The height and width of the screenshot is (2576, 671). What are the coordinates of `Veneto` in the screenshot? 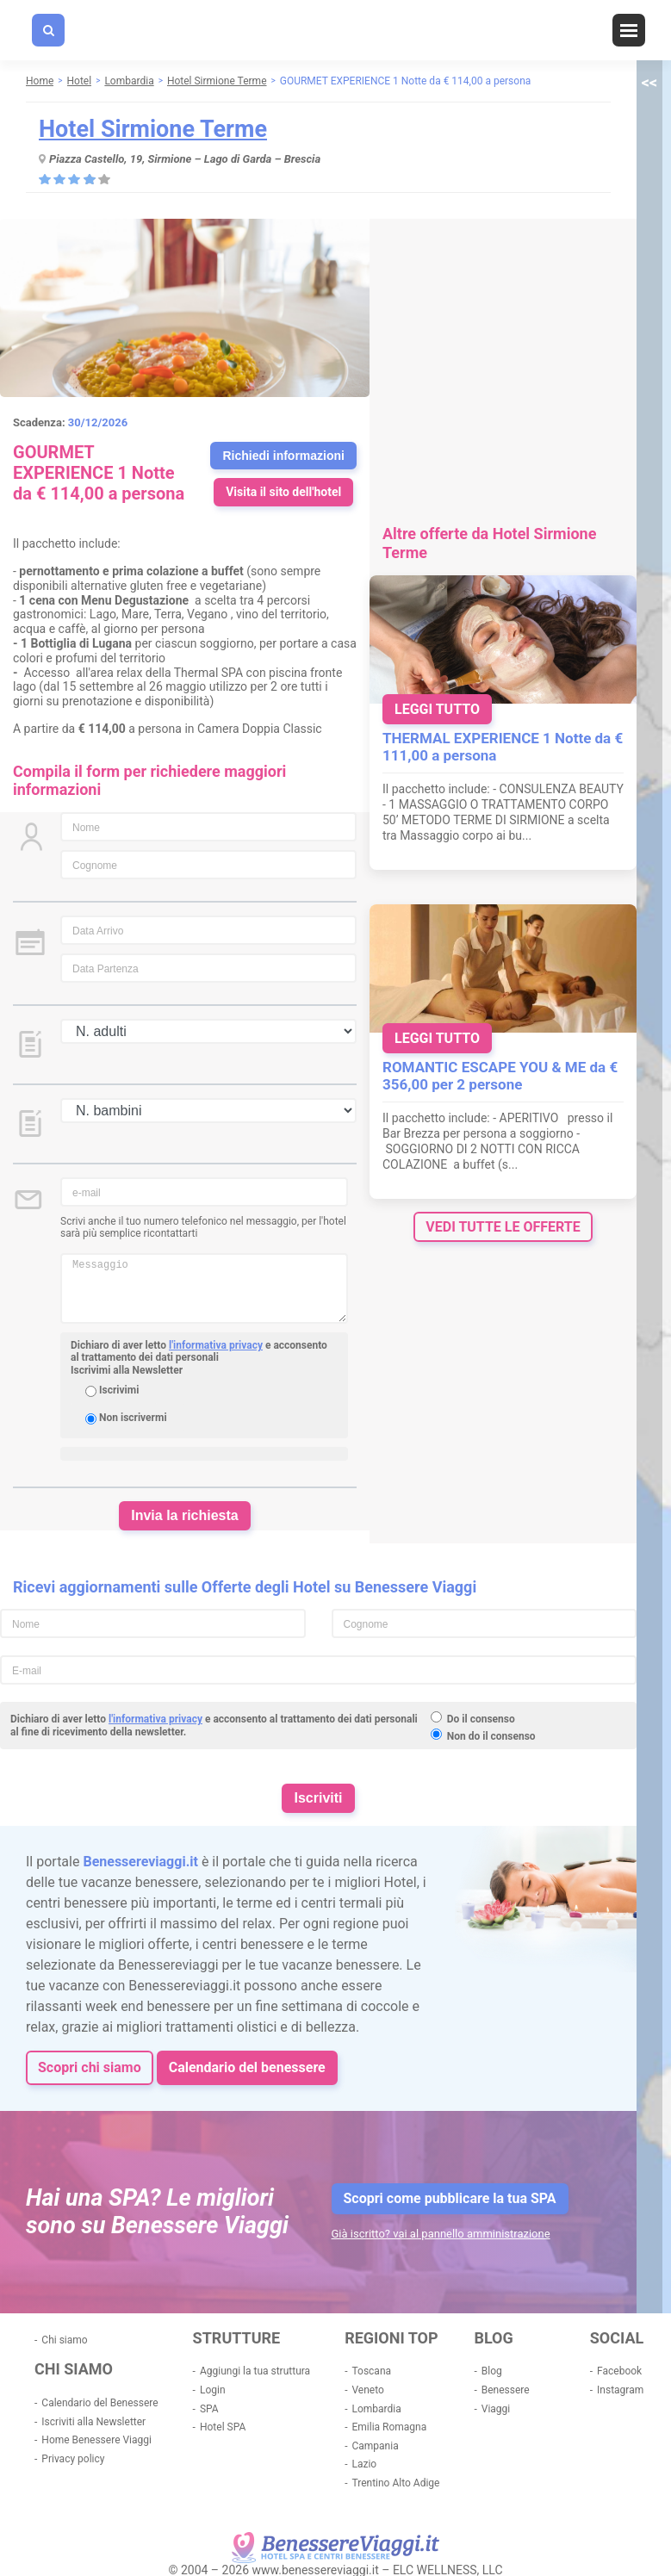 It's located at (367, 2390).